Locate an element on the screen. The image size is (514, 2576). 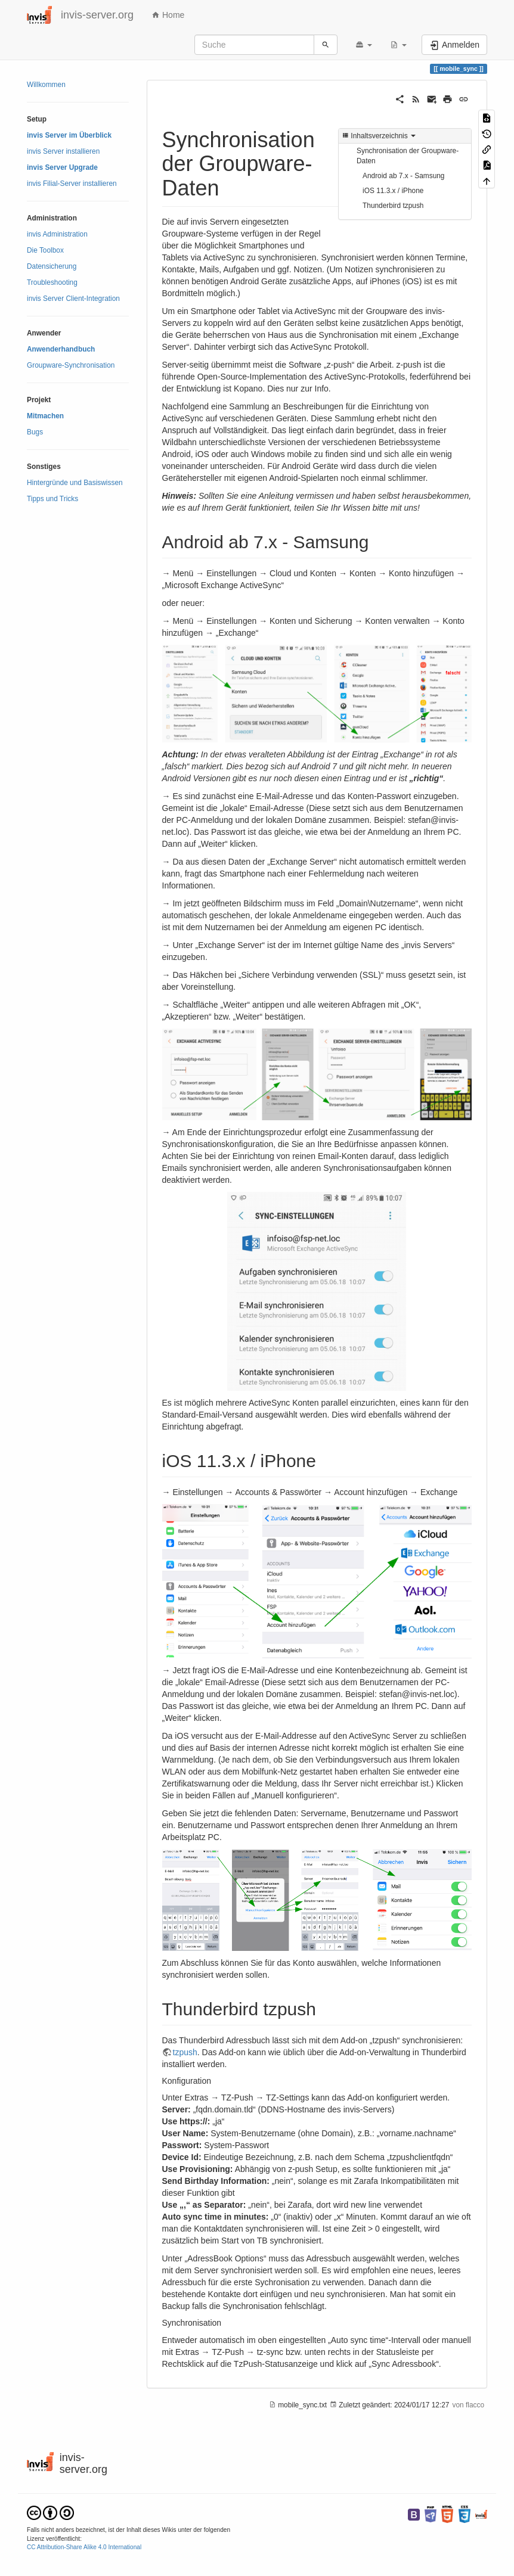
invis Server installieren is located at coordinates (63, 151).